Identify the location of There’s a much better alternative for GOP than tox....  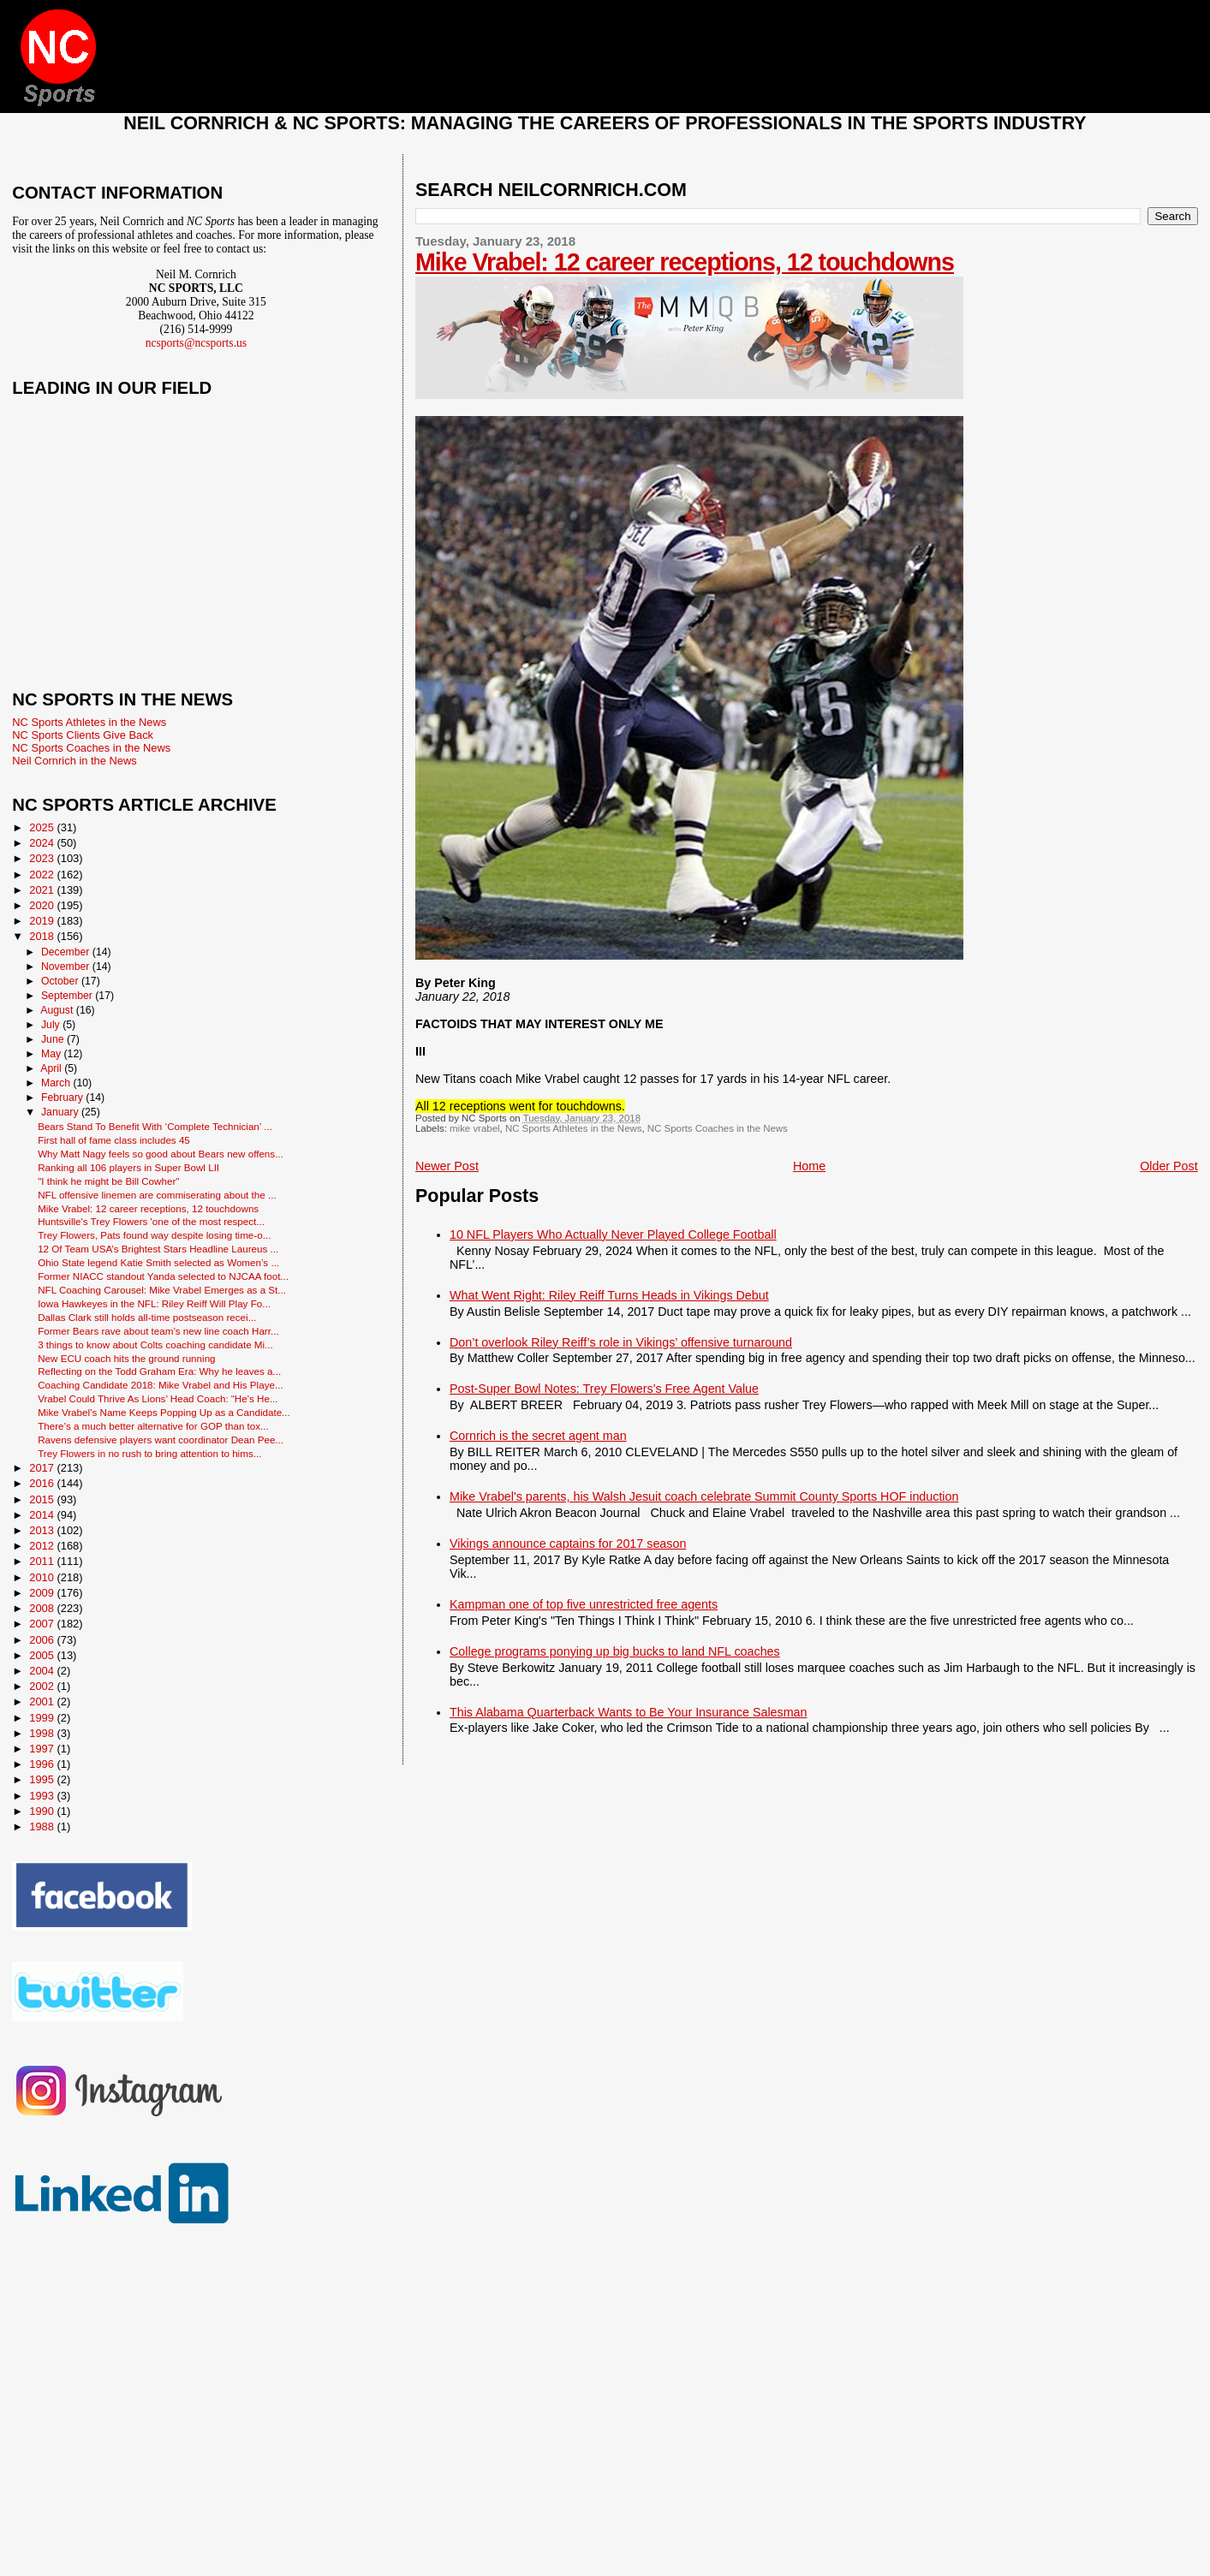
(153, 1425).